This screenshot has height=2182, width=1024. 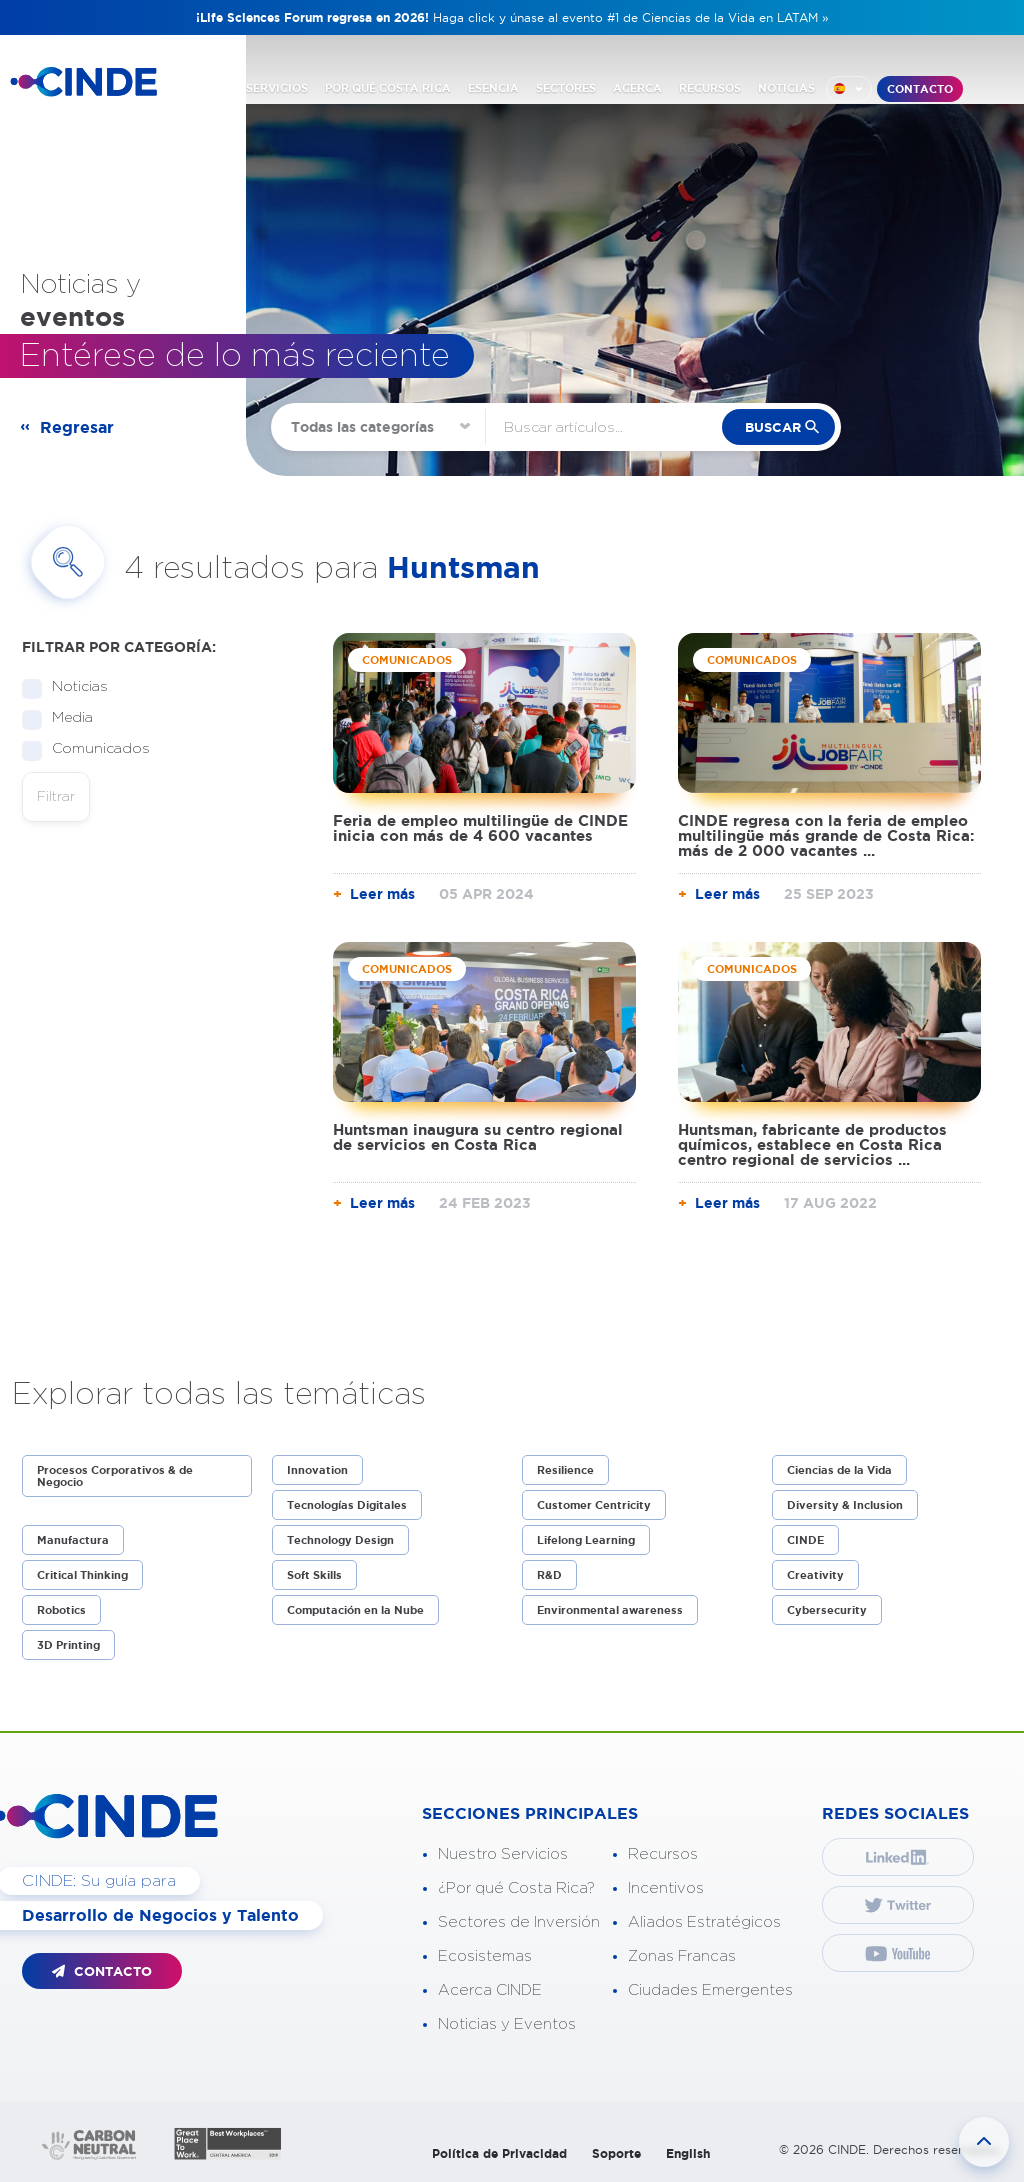 What do you see at coordinates (594, 1505) in the screenshot?
I see `Customer Centricity` at bounding box center [594, 1505].